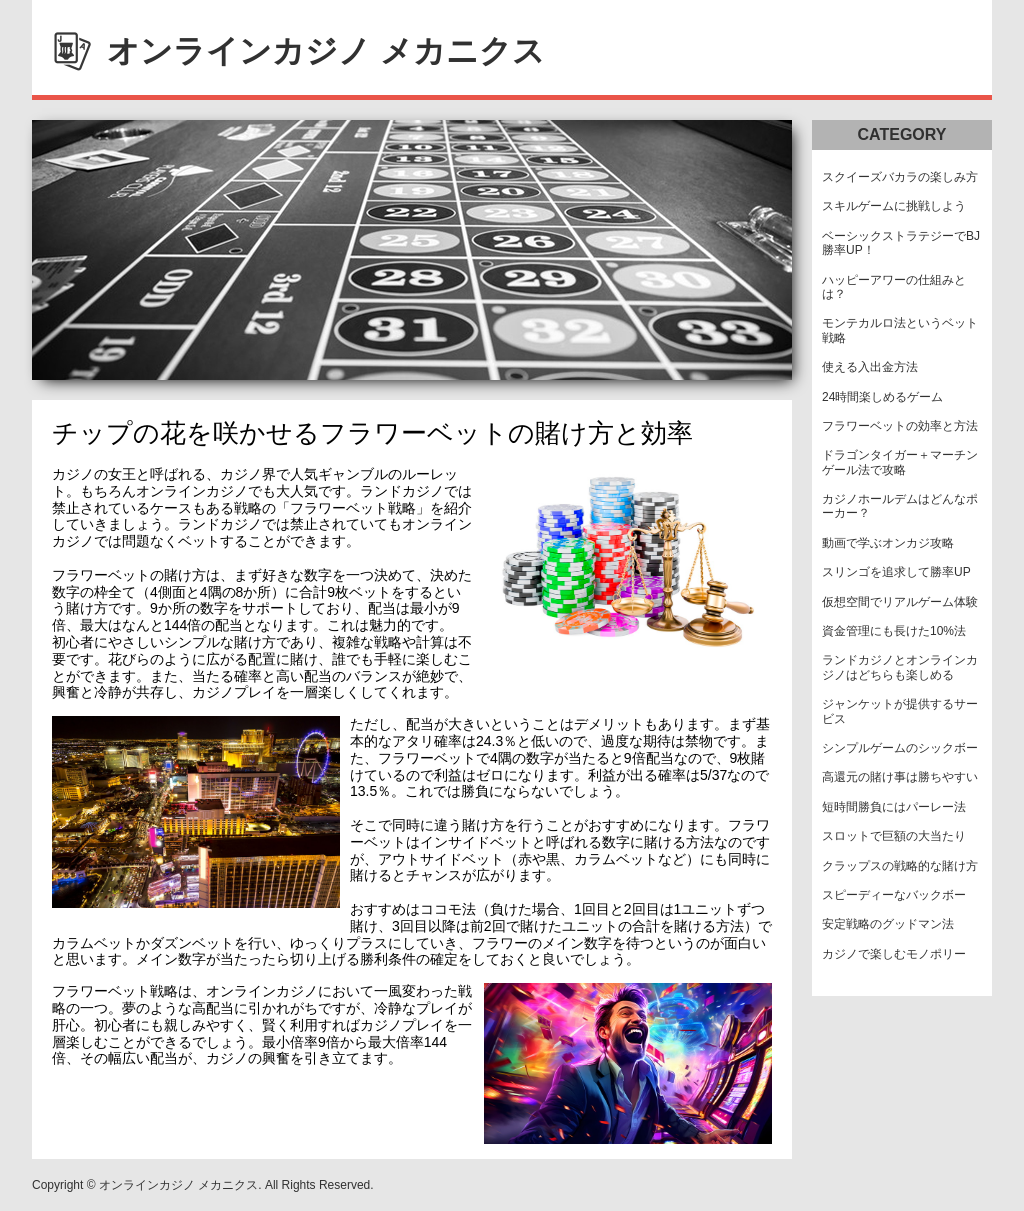 Image resolution: width=1024 pixels, height=1211 pixels. Describe the element at coordinates (180, 1185) in the screenshot. I see `オンラインカジノ メカニクス.` at that location.